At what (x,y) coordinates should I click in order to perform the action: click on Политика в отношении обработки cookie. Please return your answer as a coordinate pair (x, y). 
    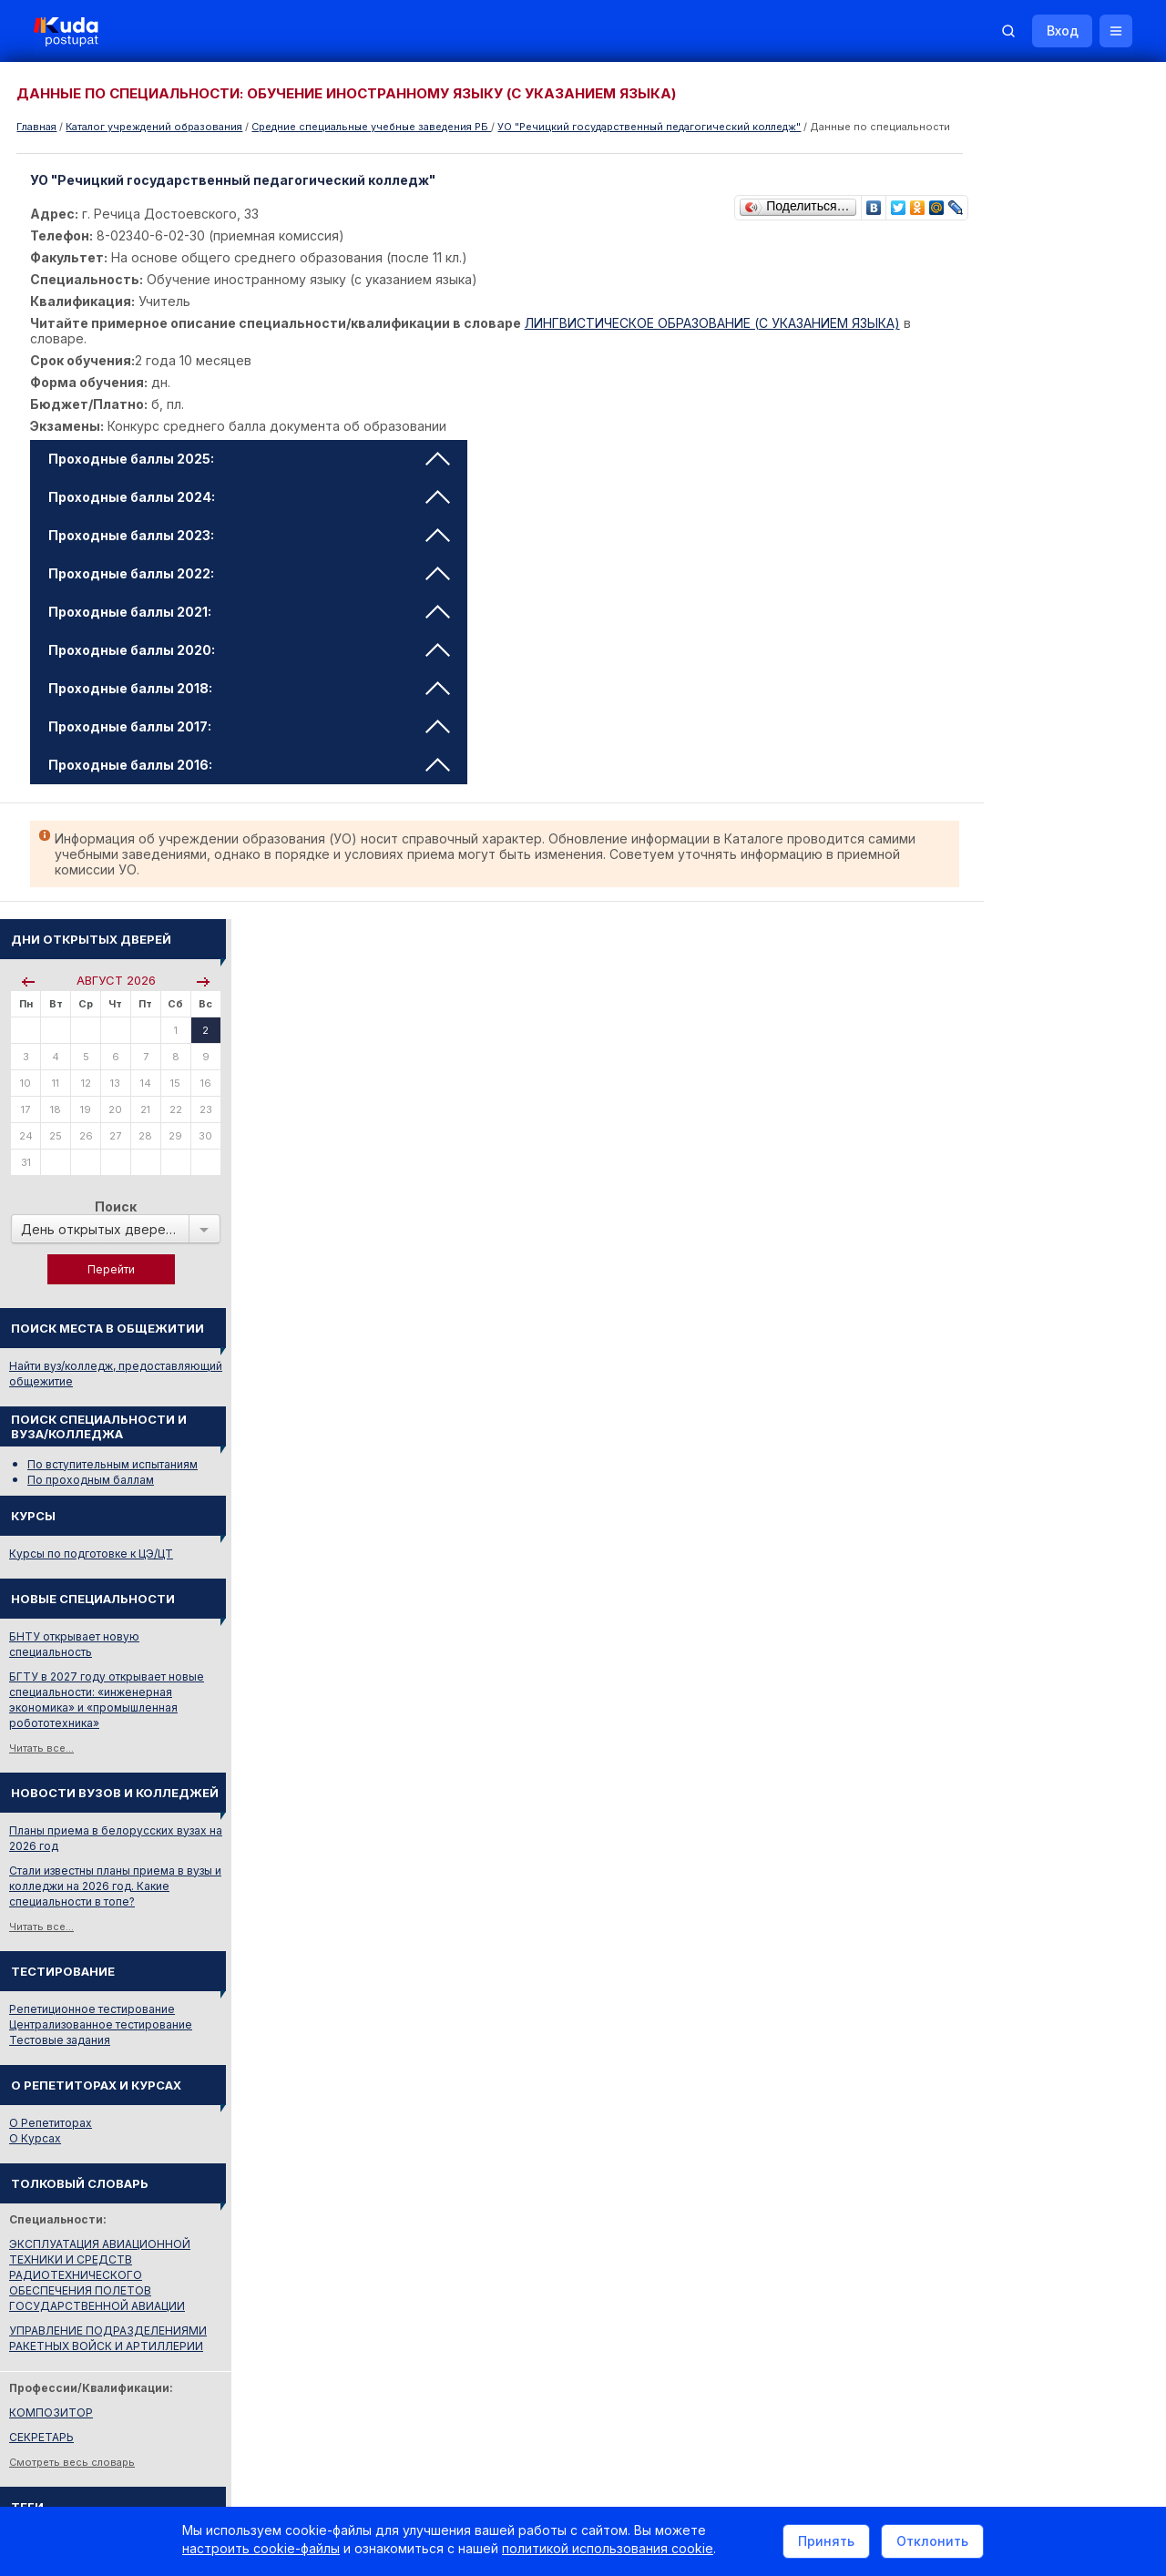
    Looking at the image, I should click on (168, 2482).